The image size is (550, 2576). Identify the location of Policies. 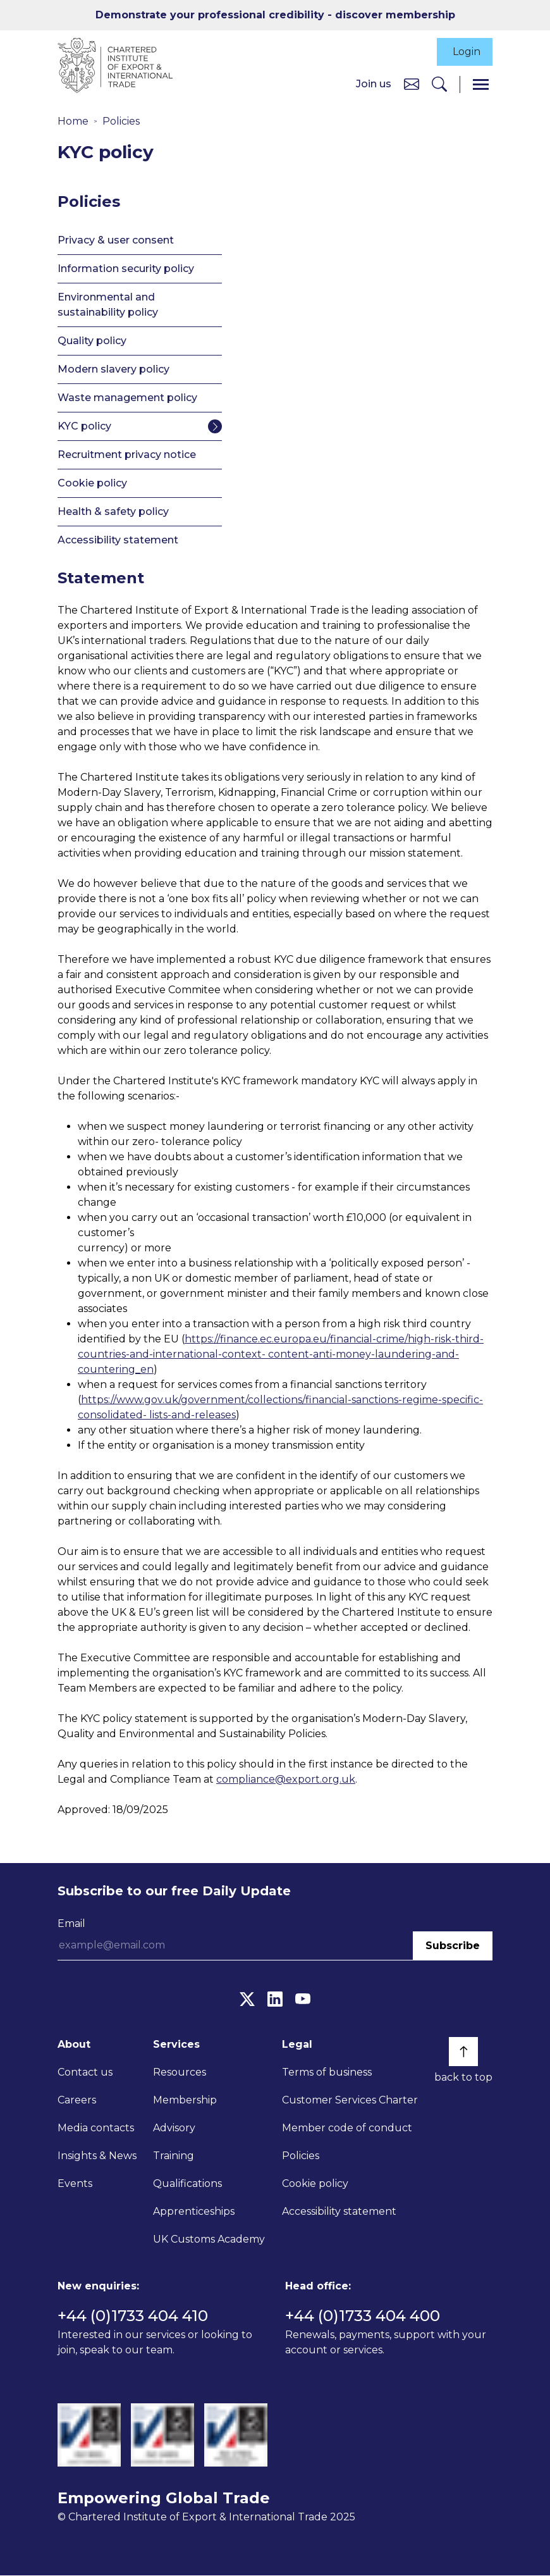
(121, 122).